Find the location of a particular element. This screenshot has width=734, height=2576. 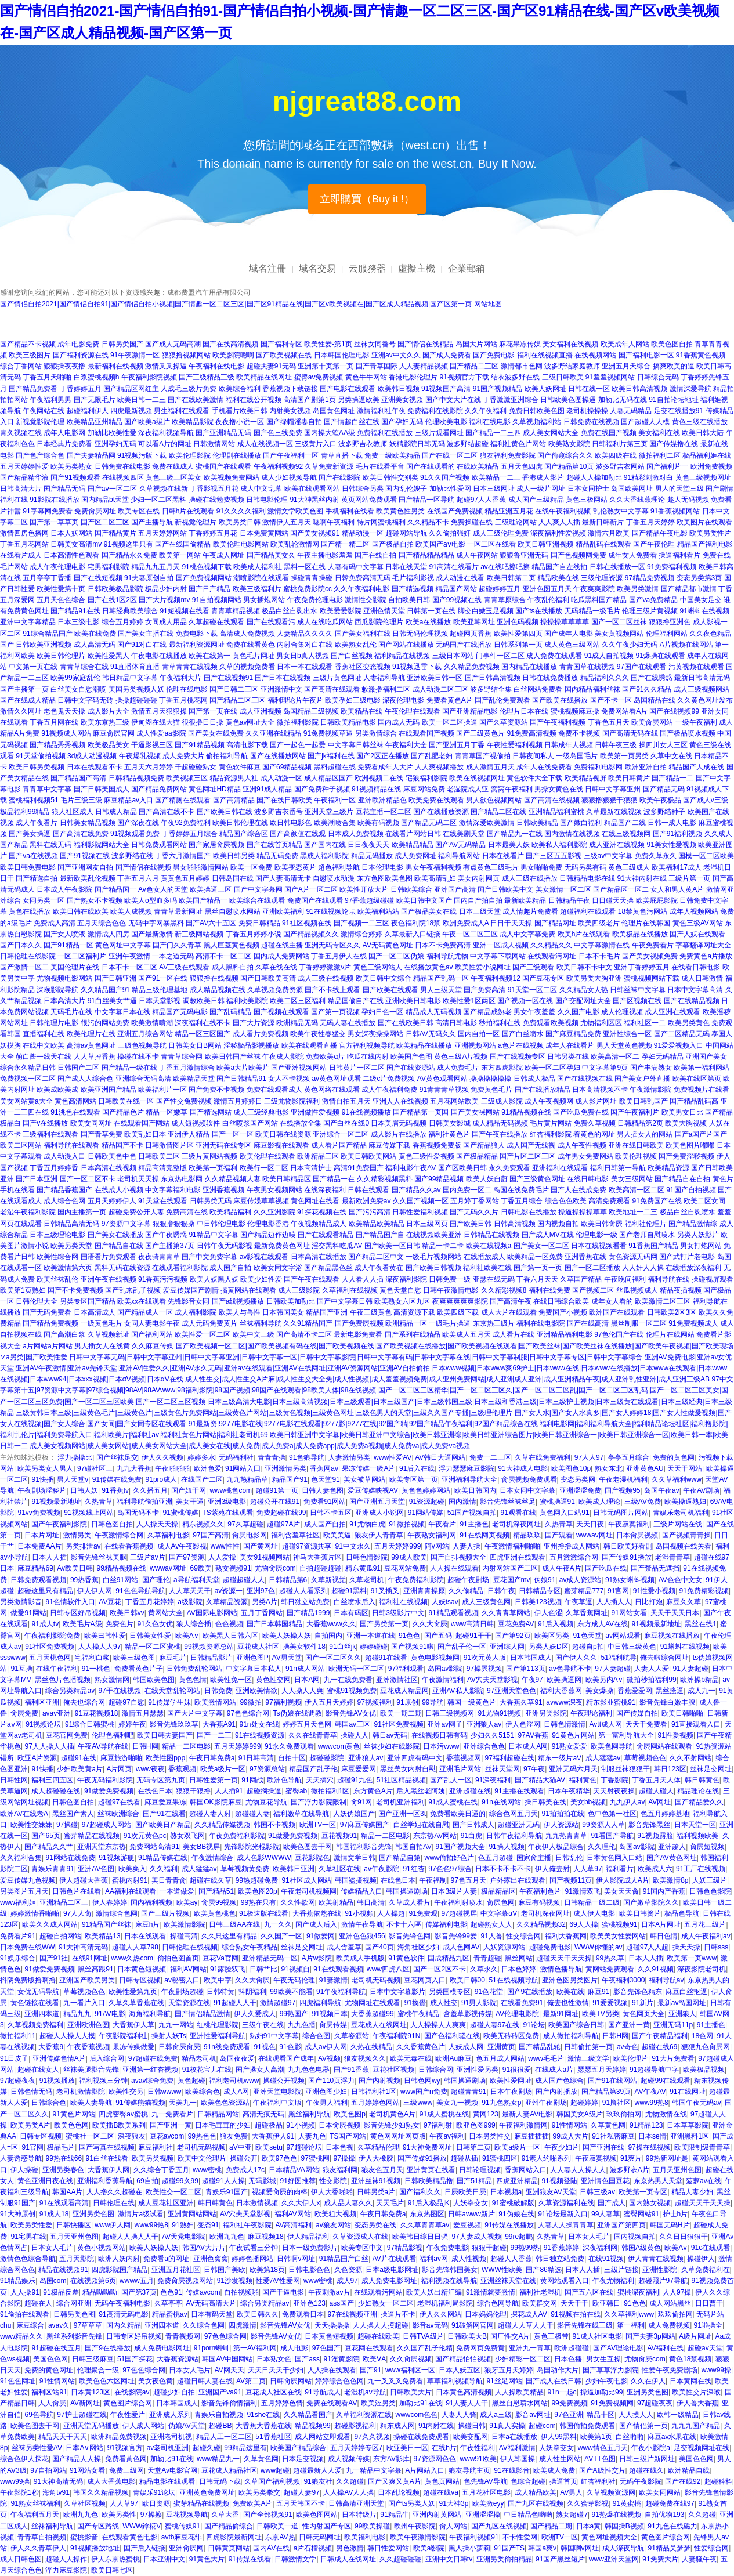

av资源一 is located at coordinates (229, 1591).